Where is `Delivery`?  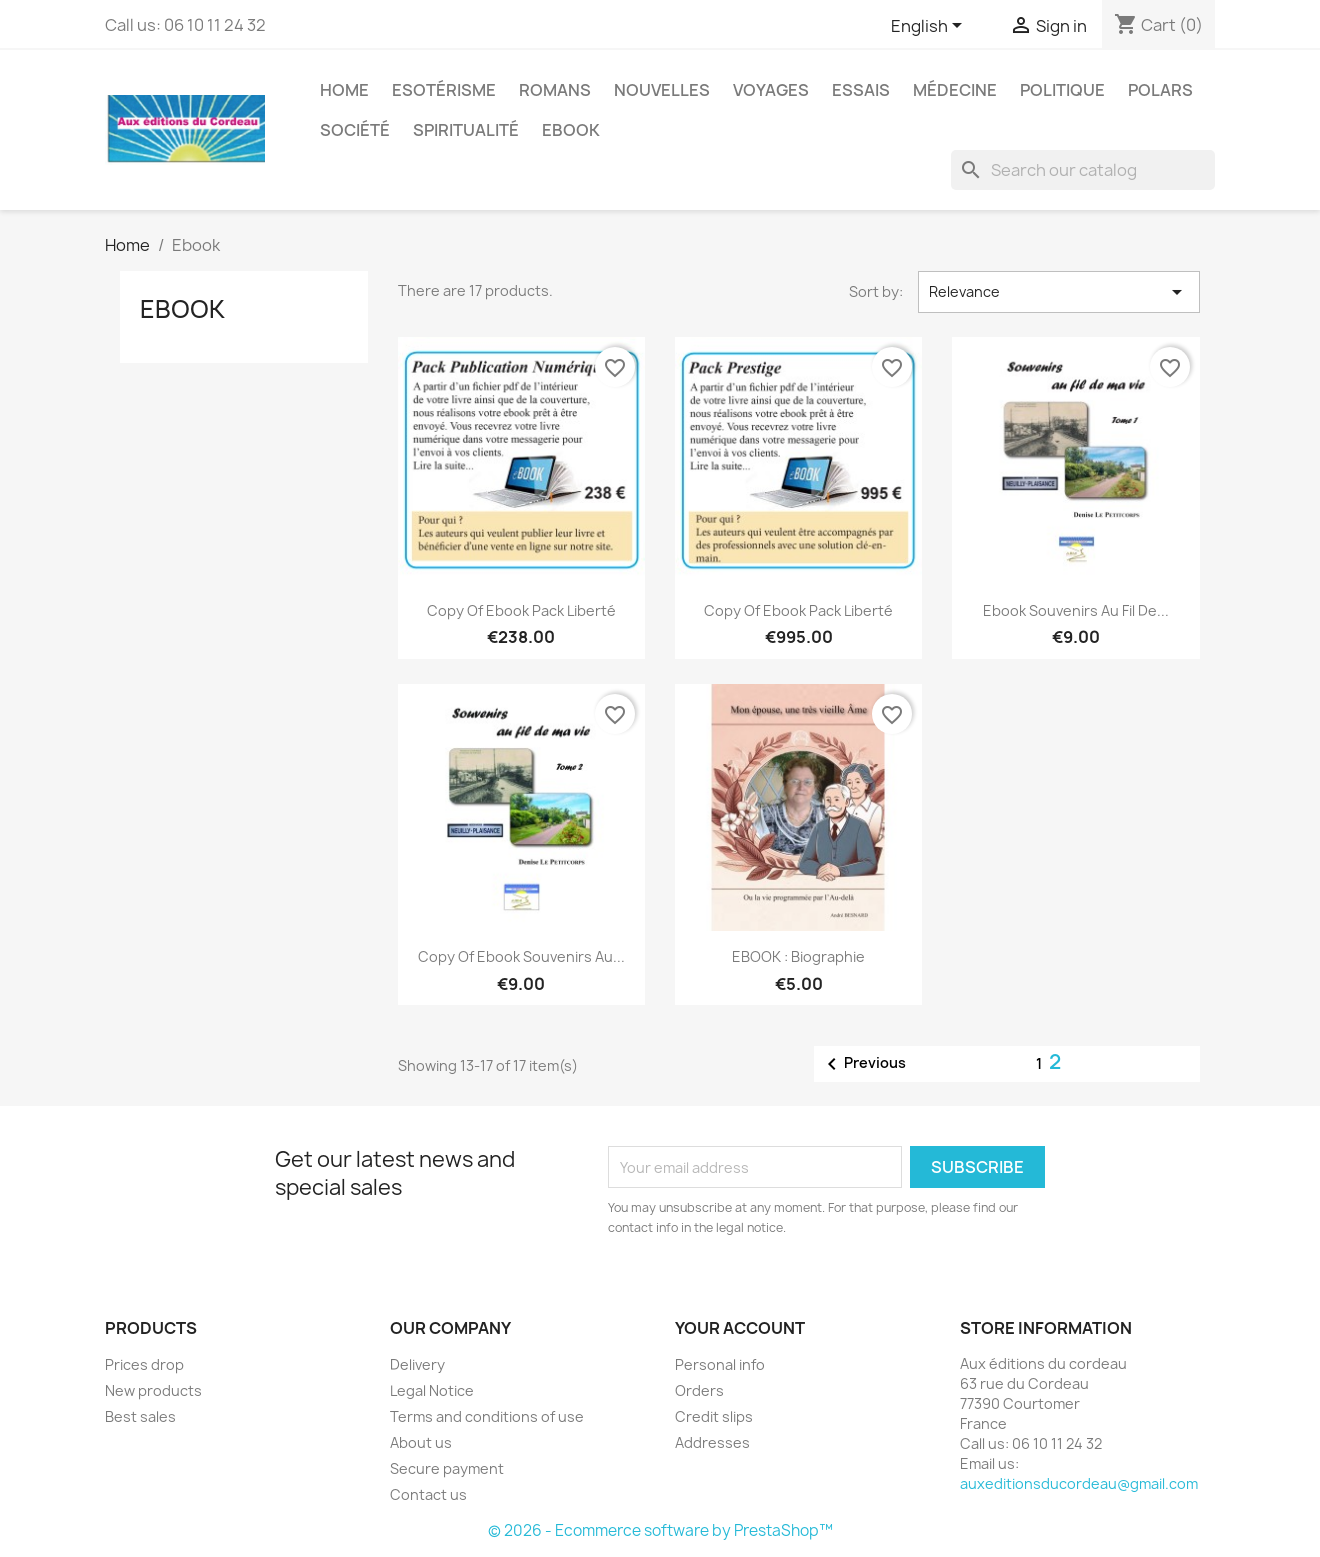
Delivery is located at coordinates (417, 1364).